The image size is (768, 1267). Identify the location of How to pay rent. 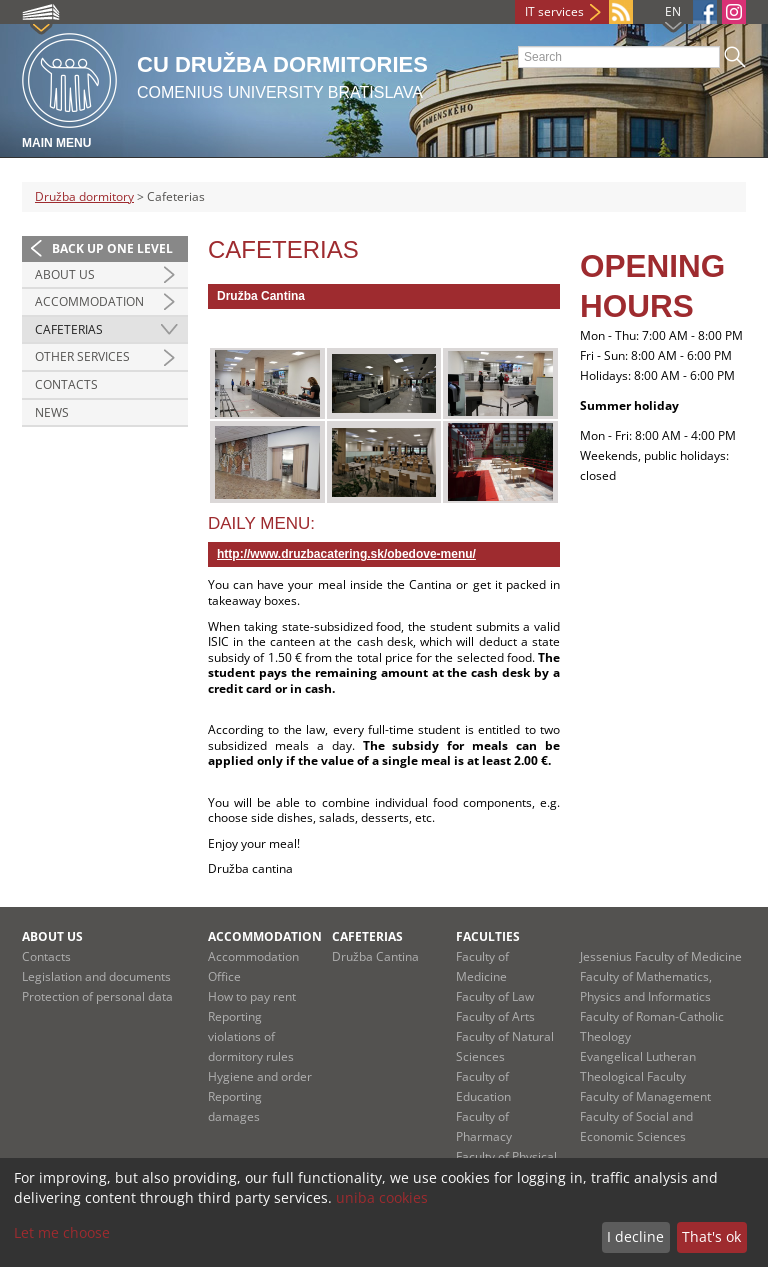
(252, 996).